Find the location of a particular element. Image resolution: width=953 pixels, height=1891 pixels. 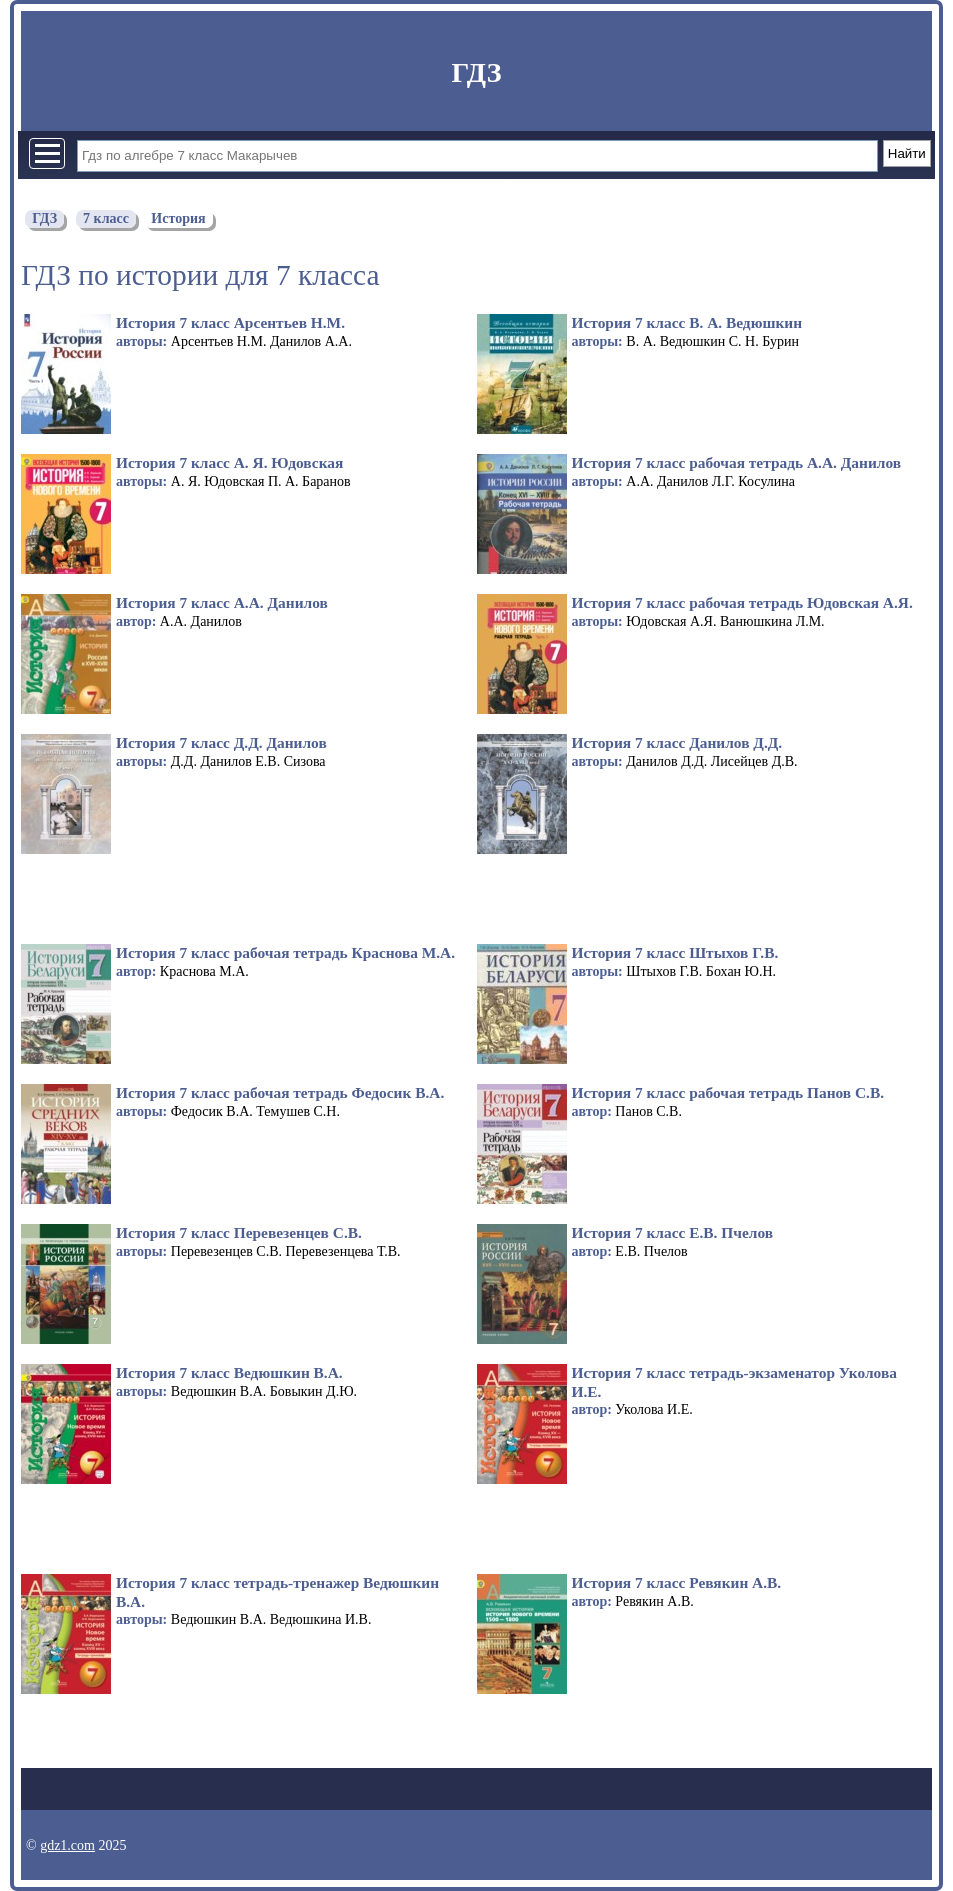

ГДЗ is located at coordinates (476, 72).